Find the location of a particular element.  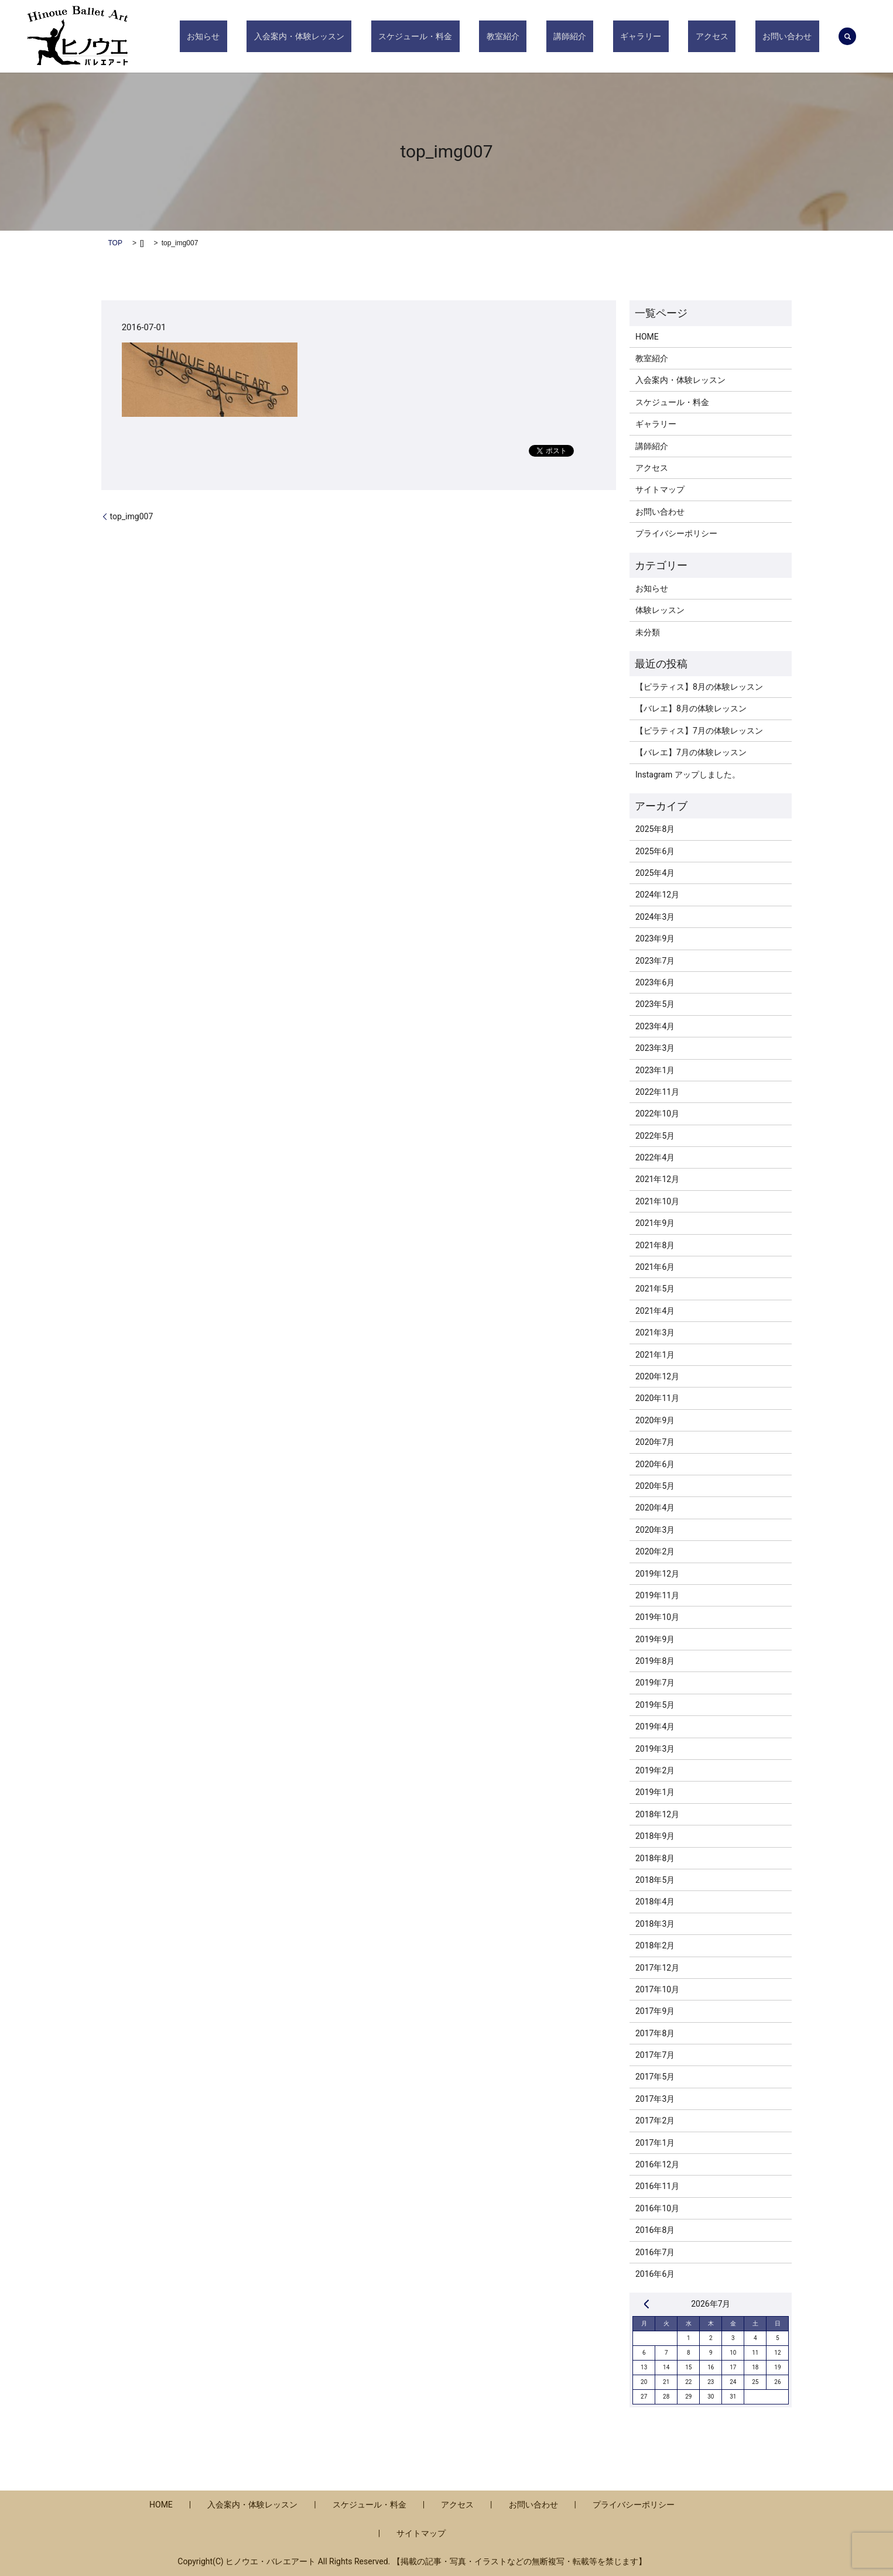

2018年3月 is located at coordinates (655, 1923).